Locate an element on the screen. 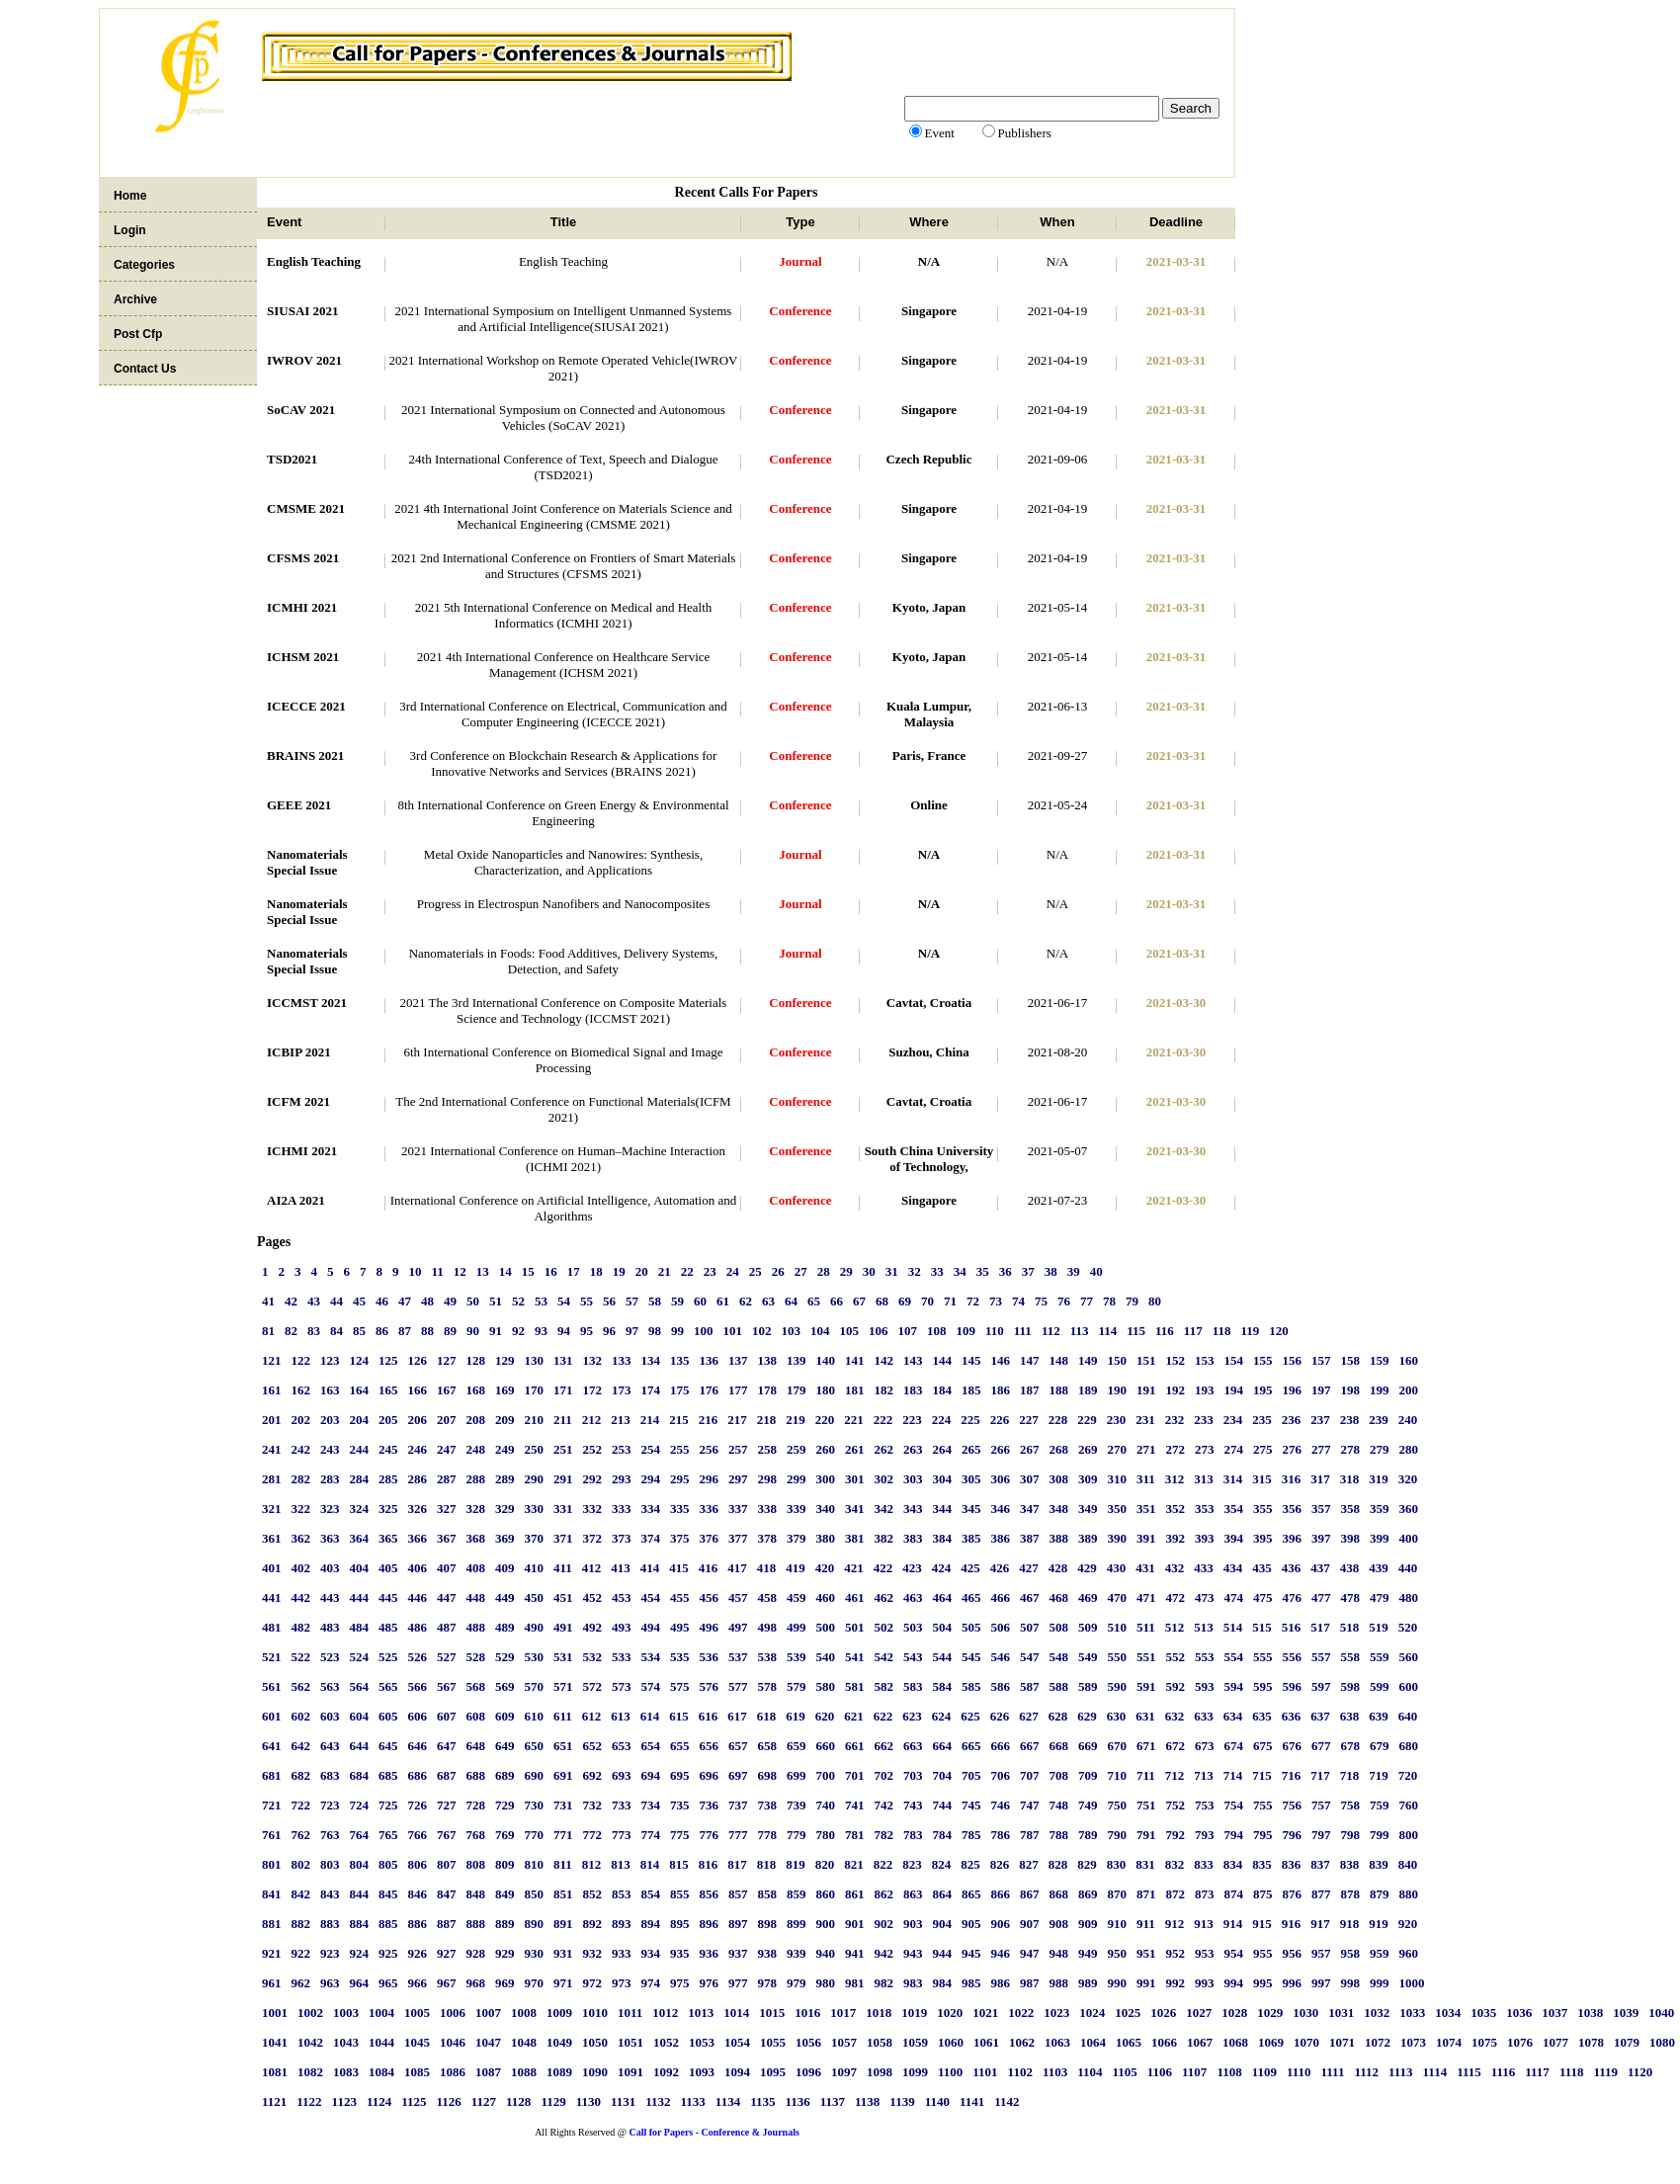 This screenshot has height=2184, width=1680. 793 is located at coordinates (1205, 1834).